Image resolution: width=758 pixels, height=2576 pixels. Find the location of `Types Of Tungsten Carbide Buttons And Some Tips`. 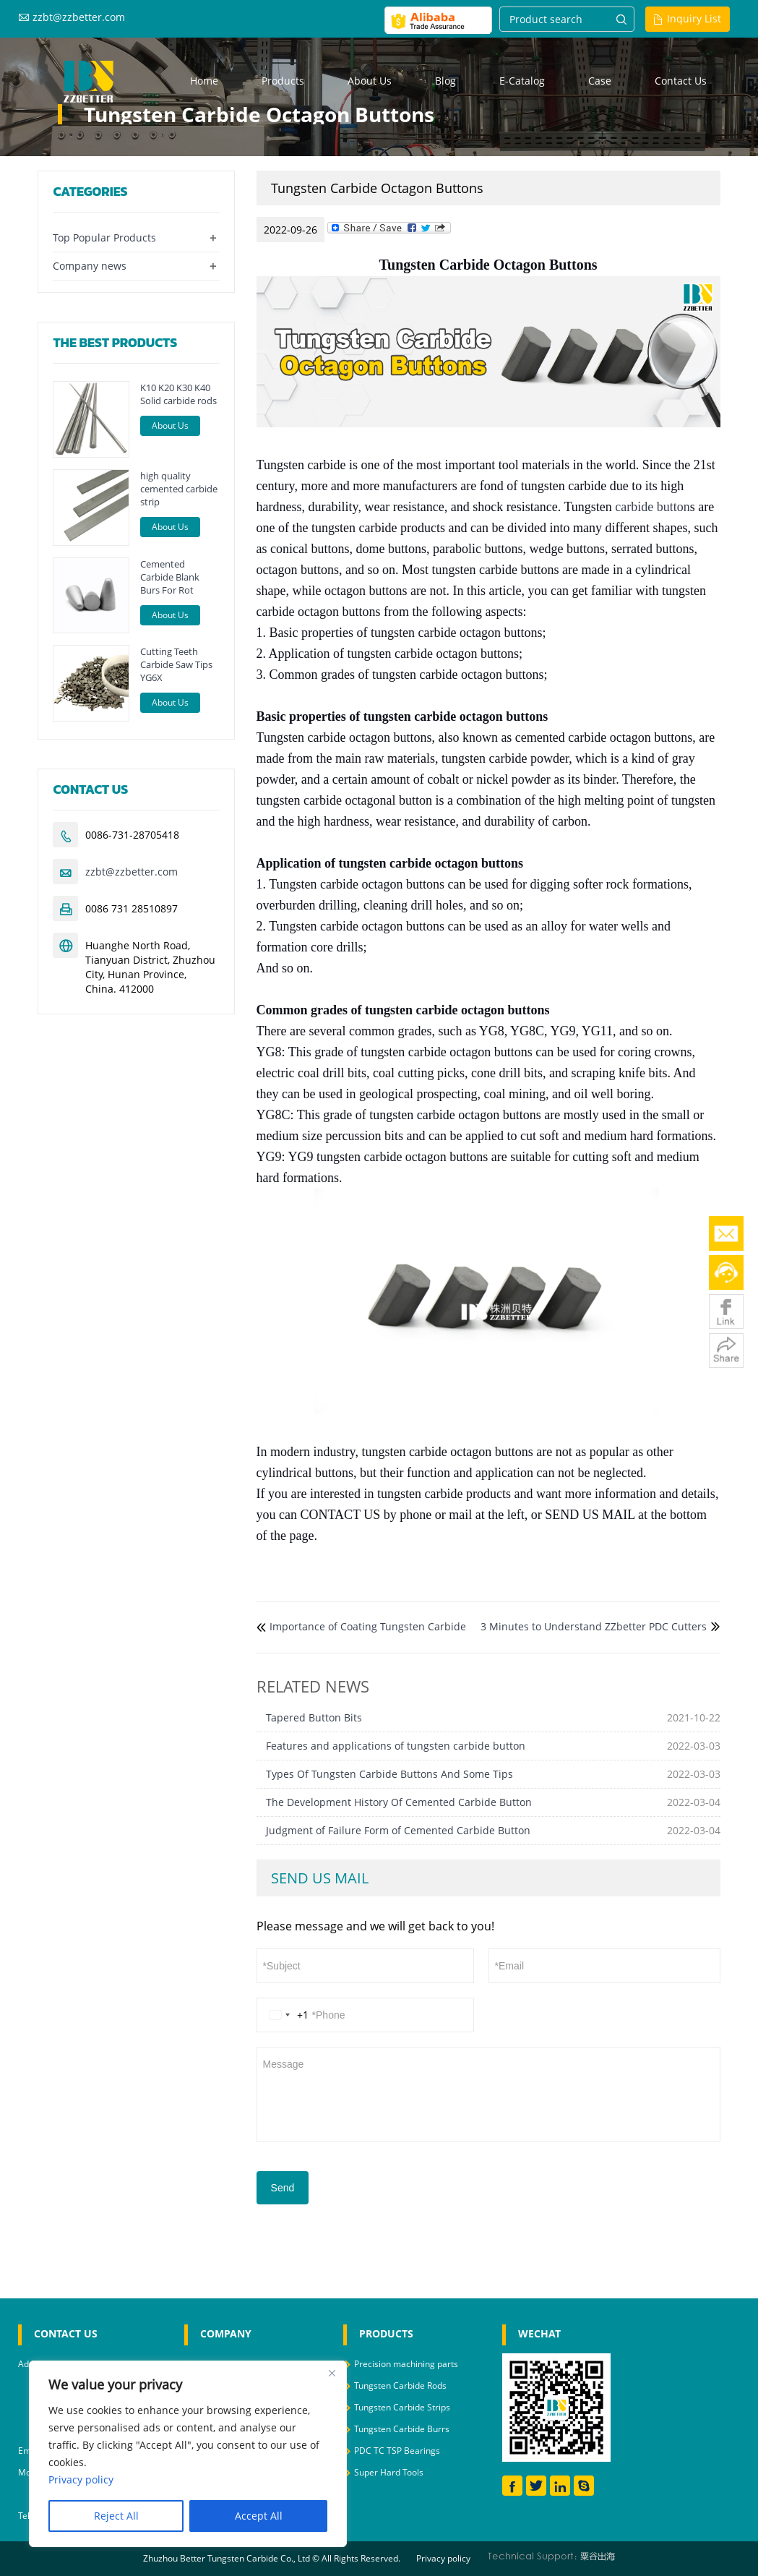

Types Of Tungsten Carbide Buttons And Some Tips is located at coordinates (389, 1774).